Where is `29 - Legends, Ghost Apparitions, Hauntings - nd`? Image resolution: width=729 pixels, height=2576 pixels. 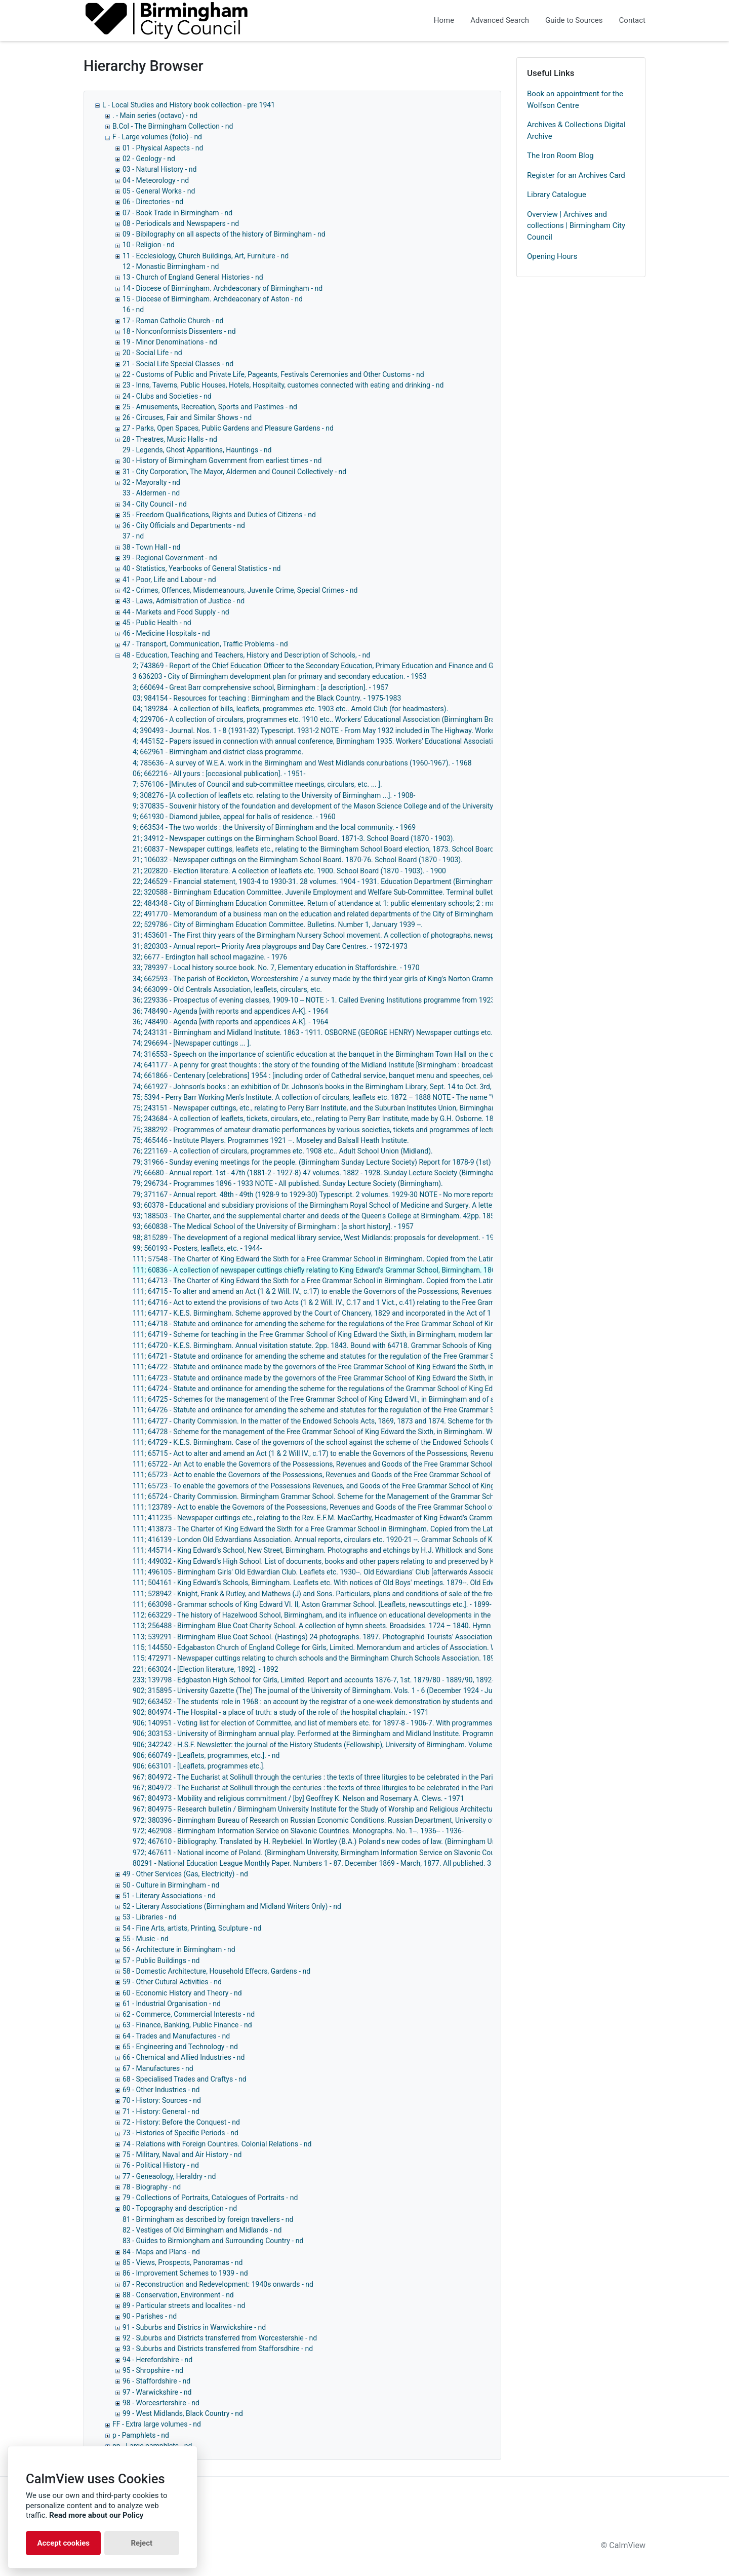
29 - Legends, Ghost Apparitions, Hauntings - nd is located at coordinates (197, 450).